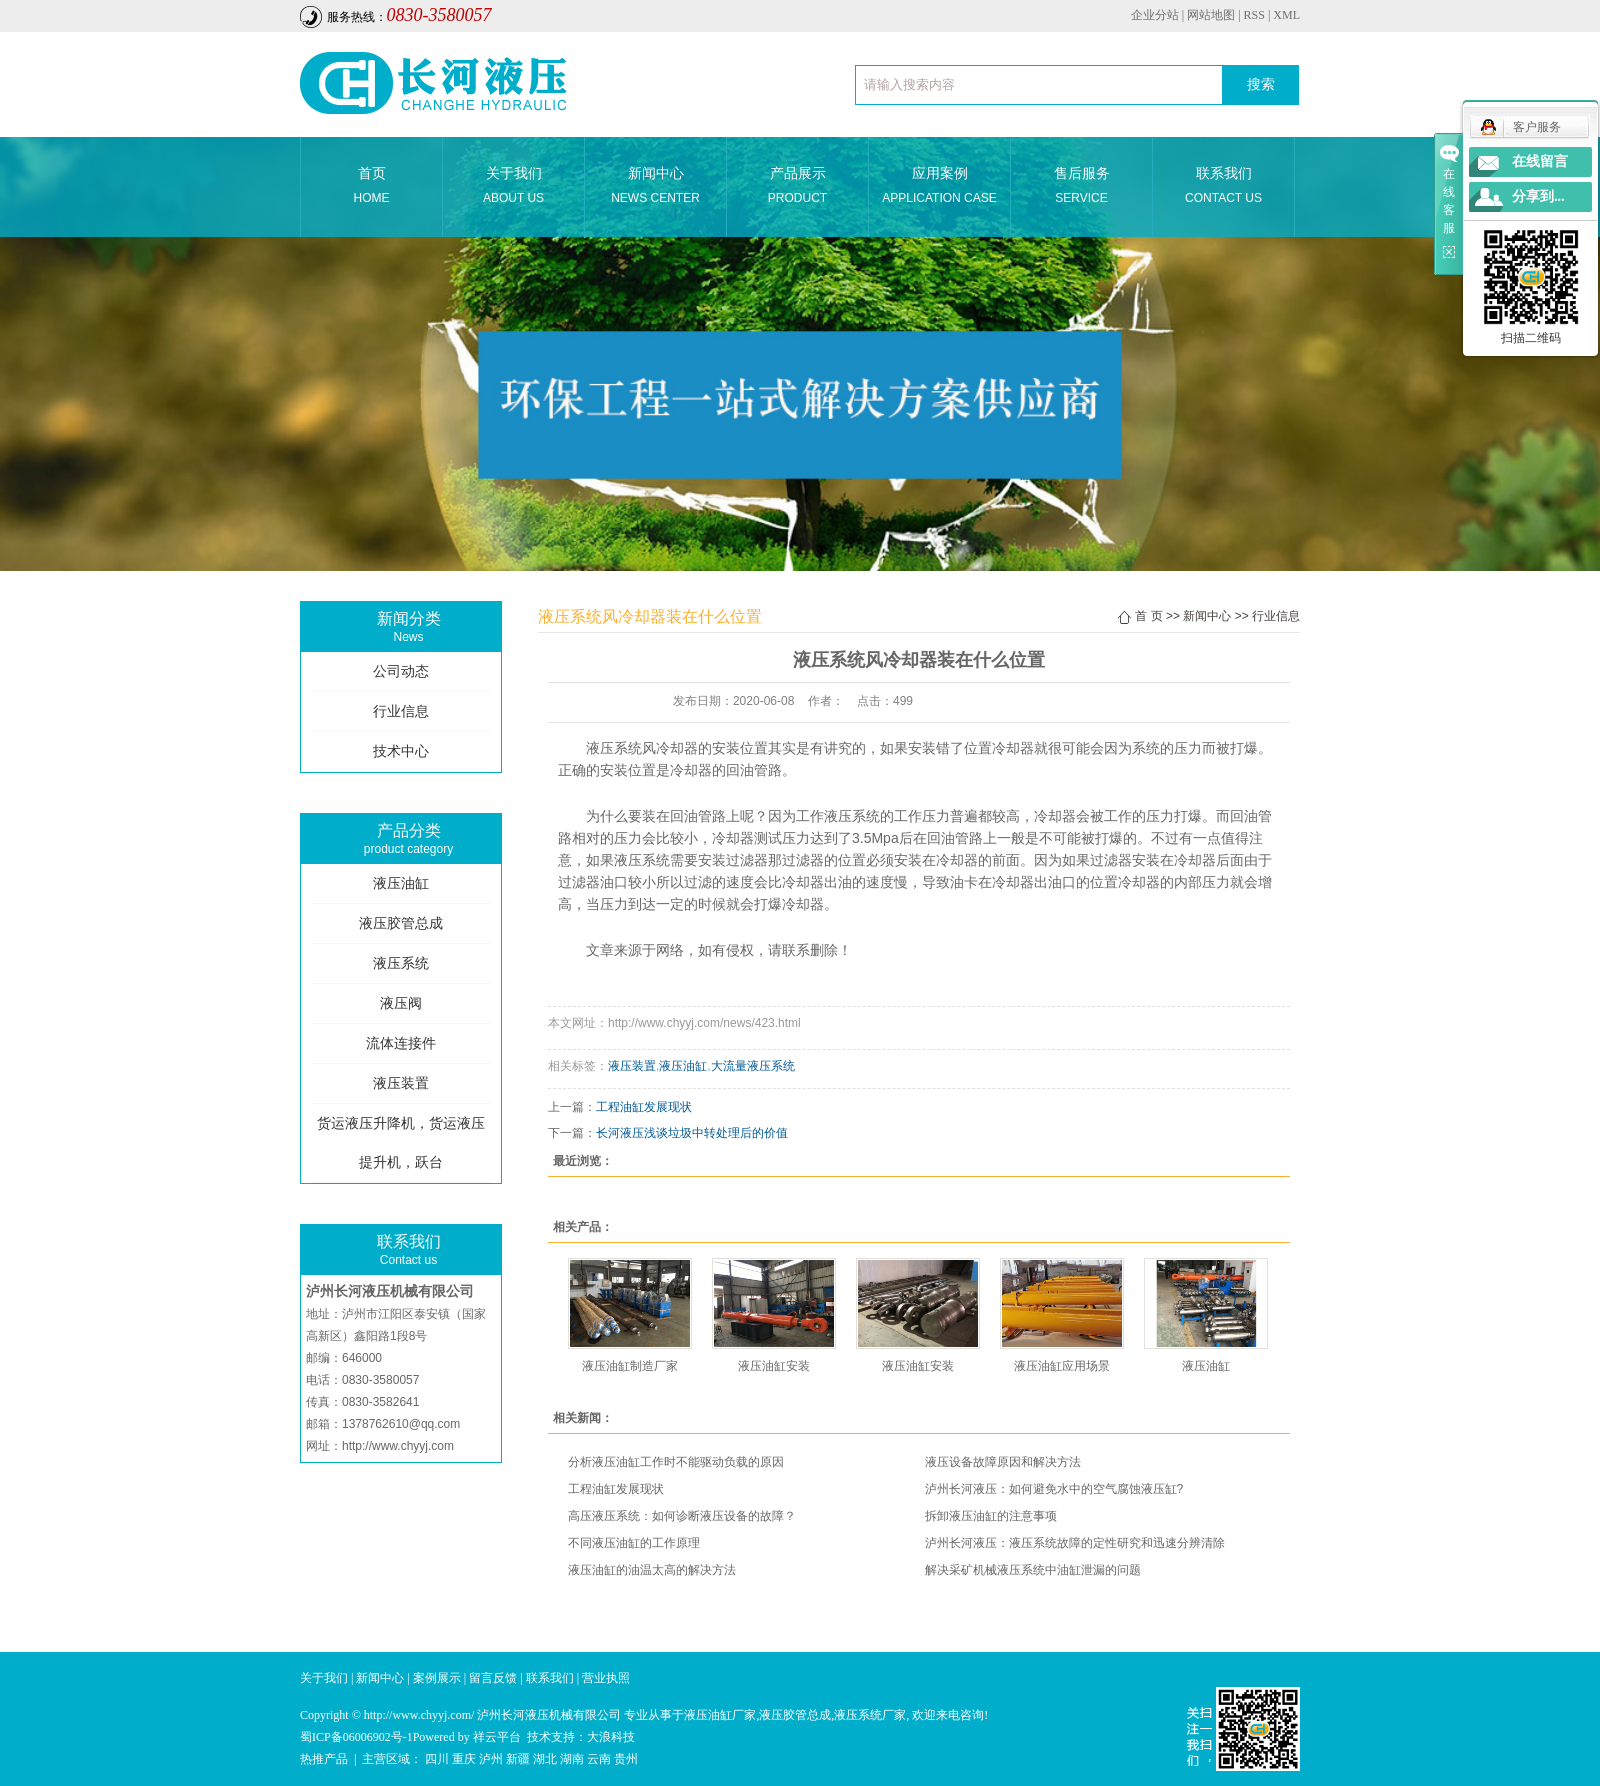 The height and width of the screenshot is (1786, 1600). What do you see at coordinates (497, 1737) in the screenshot?
I see `祥云平台` at bounding box center [497, 1737].